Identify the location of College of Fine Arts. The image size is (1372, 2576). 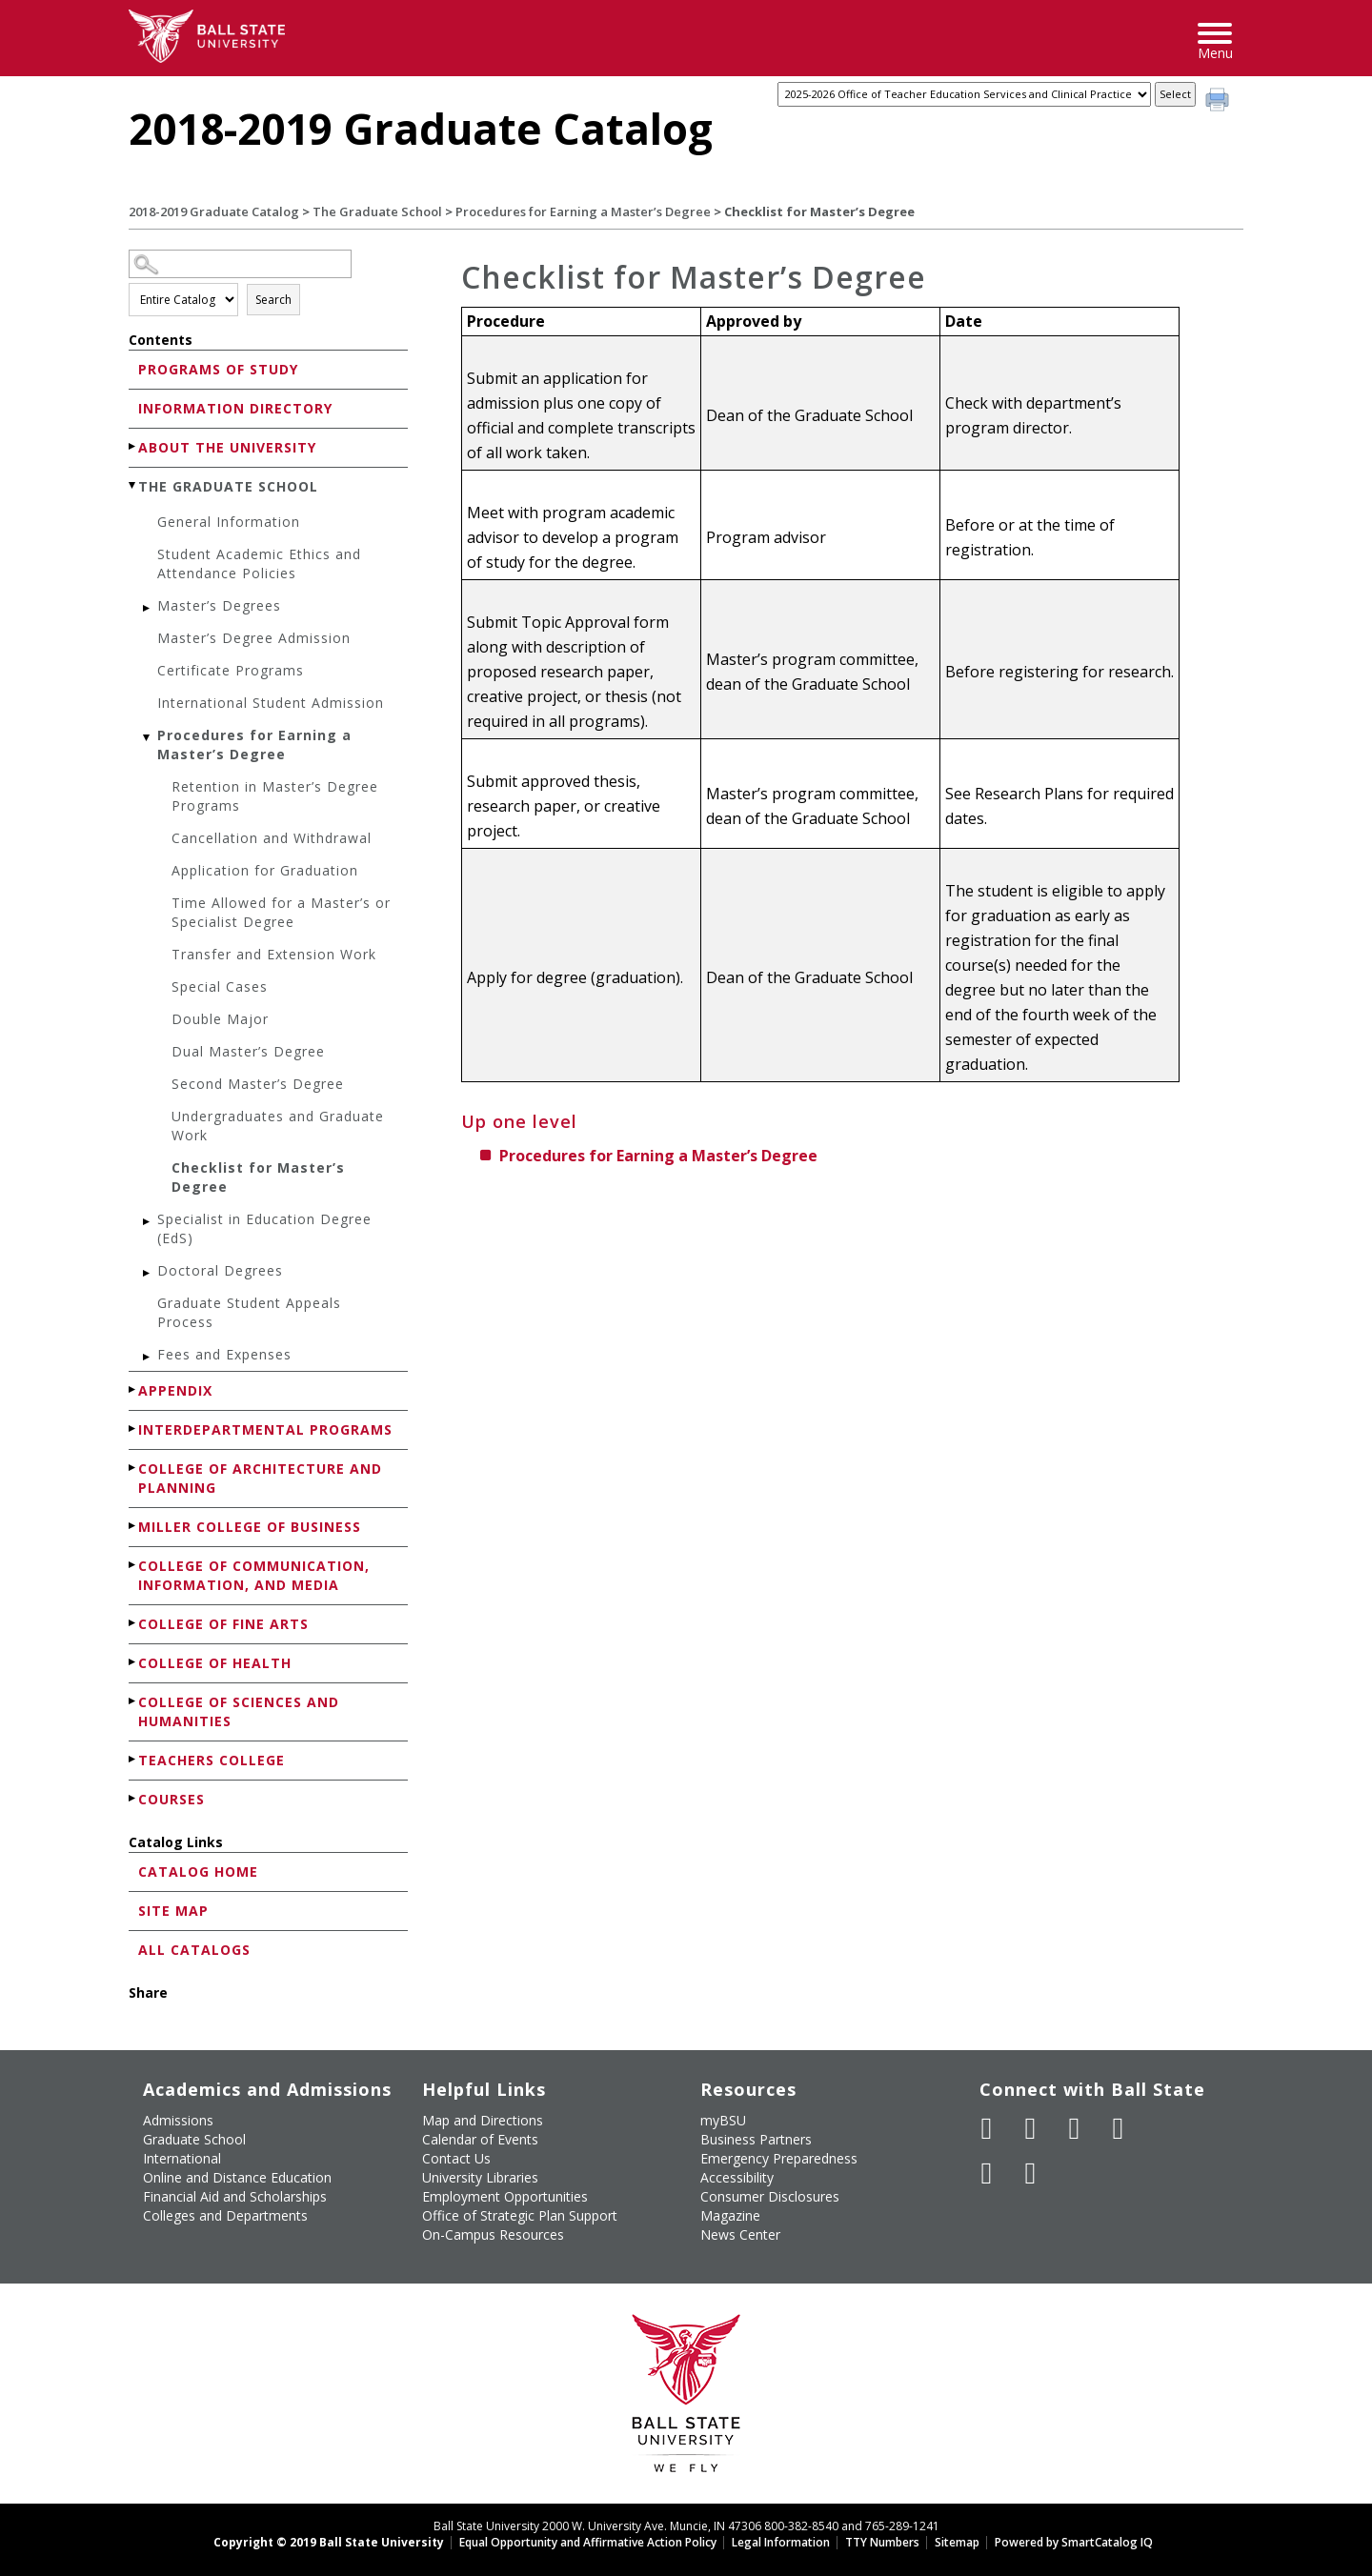
(223, 1624).